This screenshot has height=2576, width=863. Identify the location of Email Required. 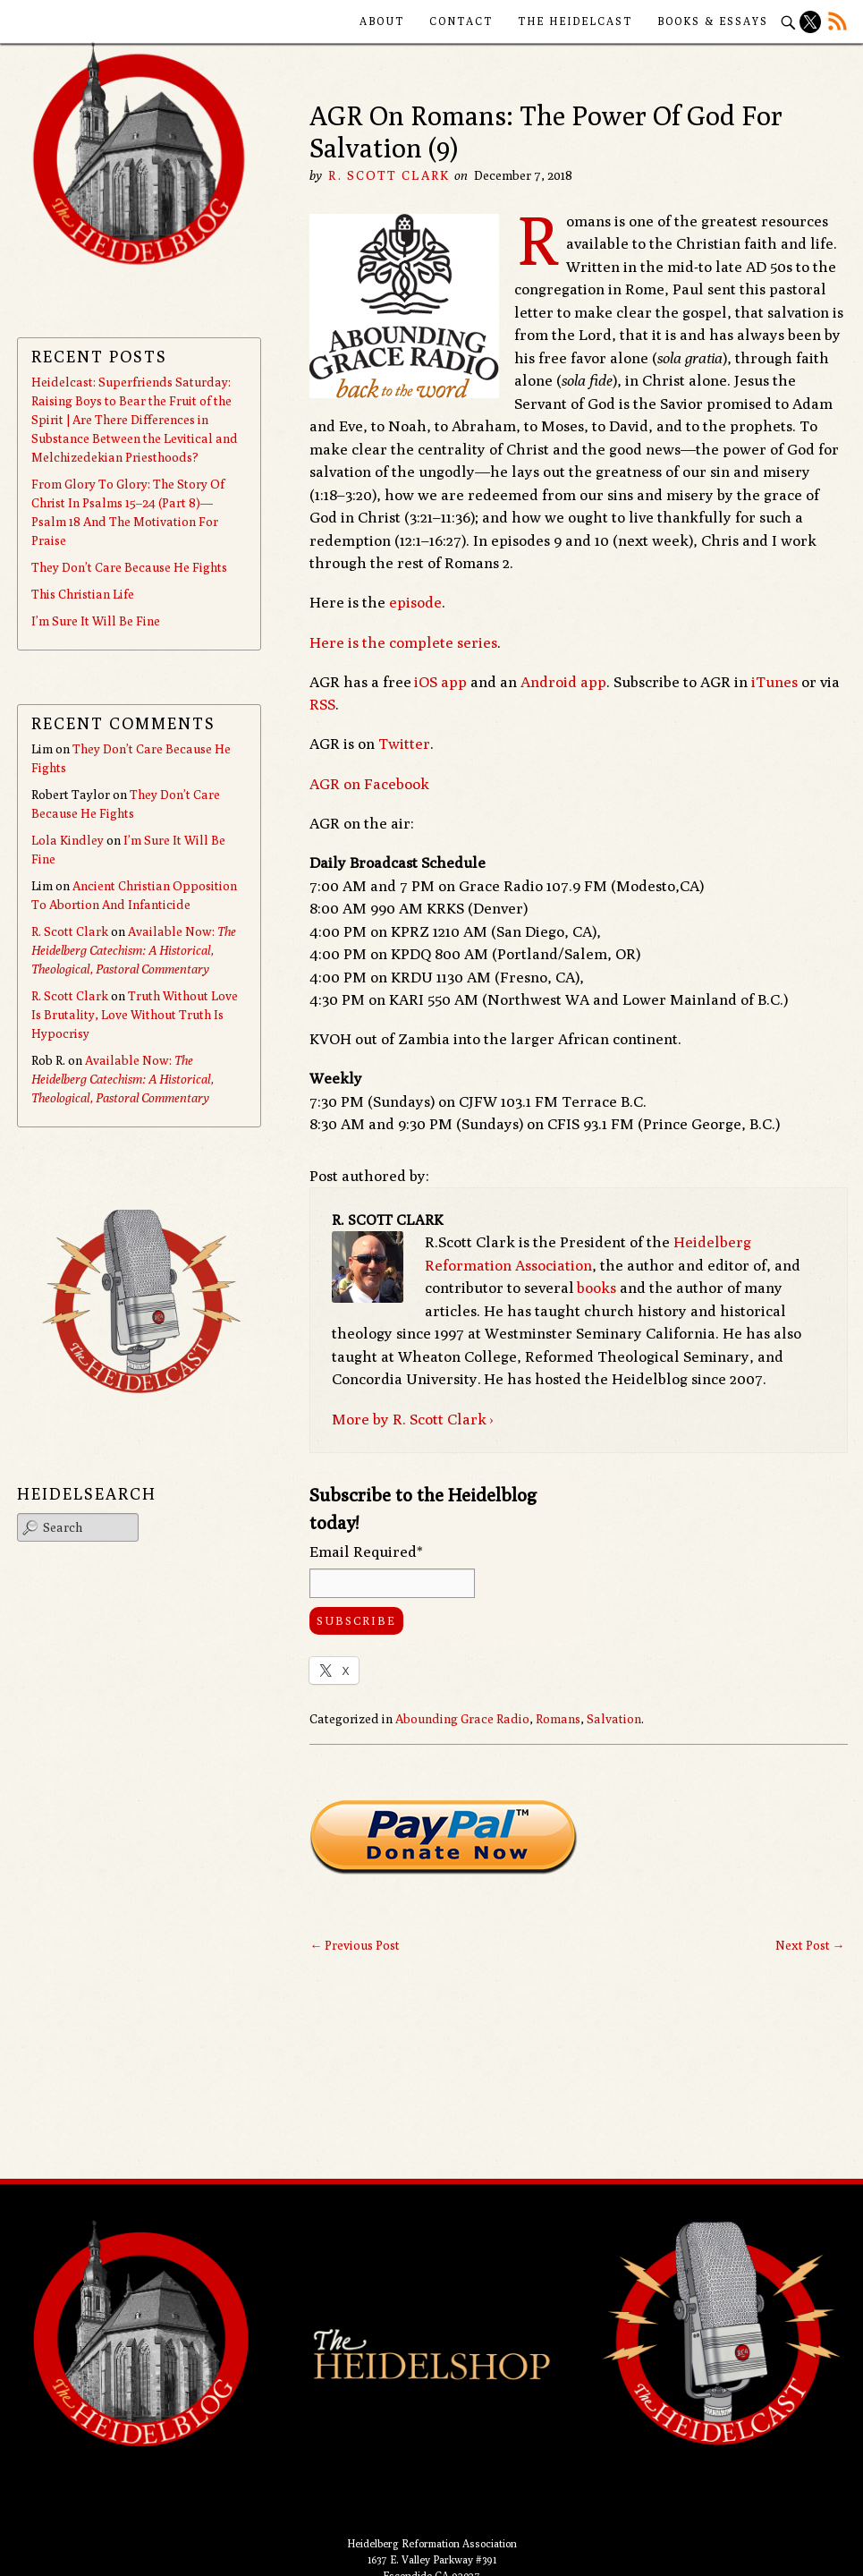
(366, 1551).